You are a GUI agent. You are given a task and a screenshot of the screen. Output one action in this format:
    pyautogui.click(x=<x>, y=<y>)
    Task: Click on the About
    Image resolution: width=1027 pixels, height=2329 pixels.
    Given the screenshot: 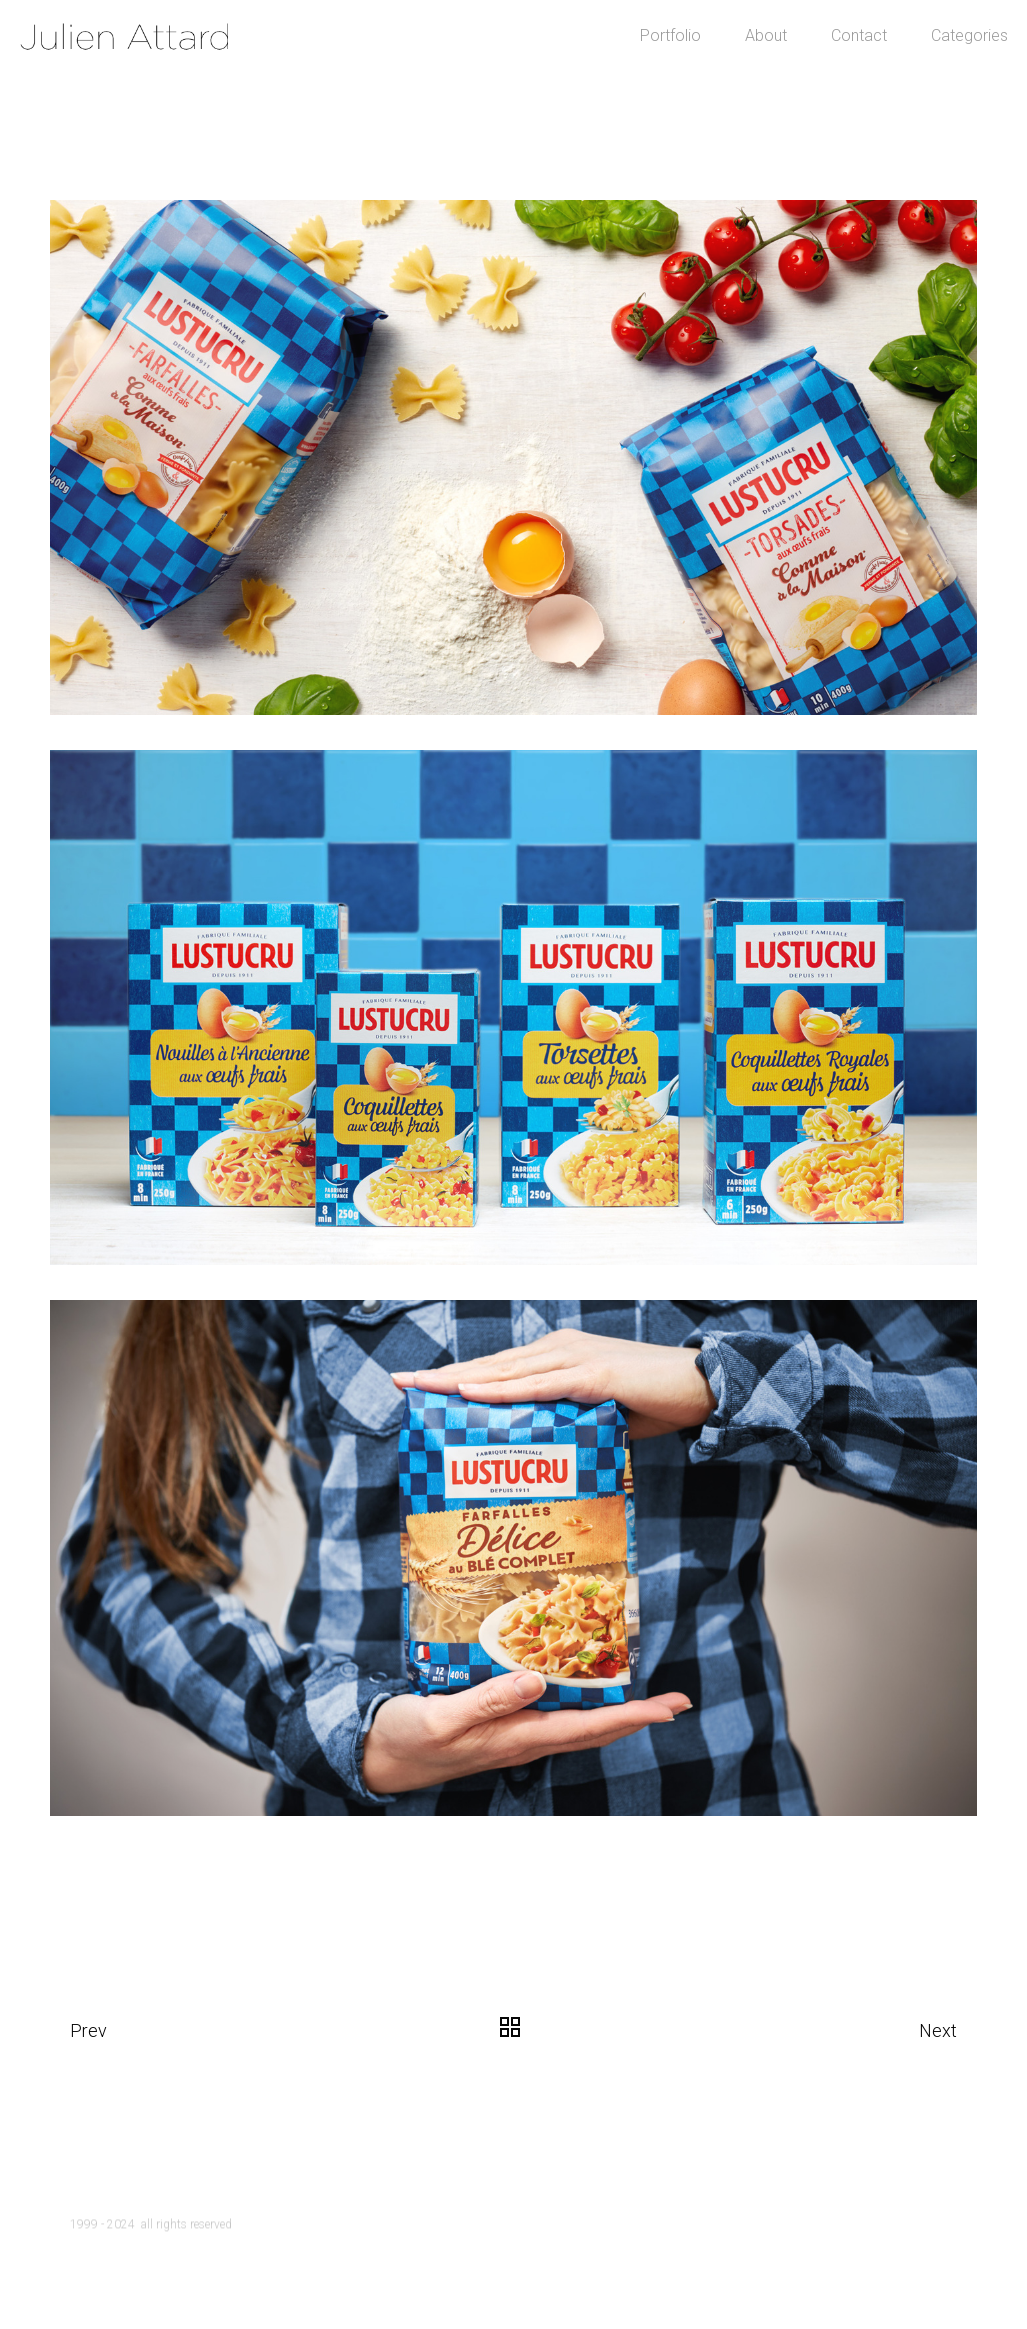 What is the action you would take?
    pyautogui.click(x=705, y=79)
    